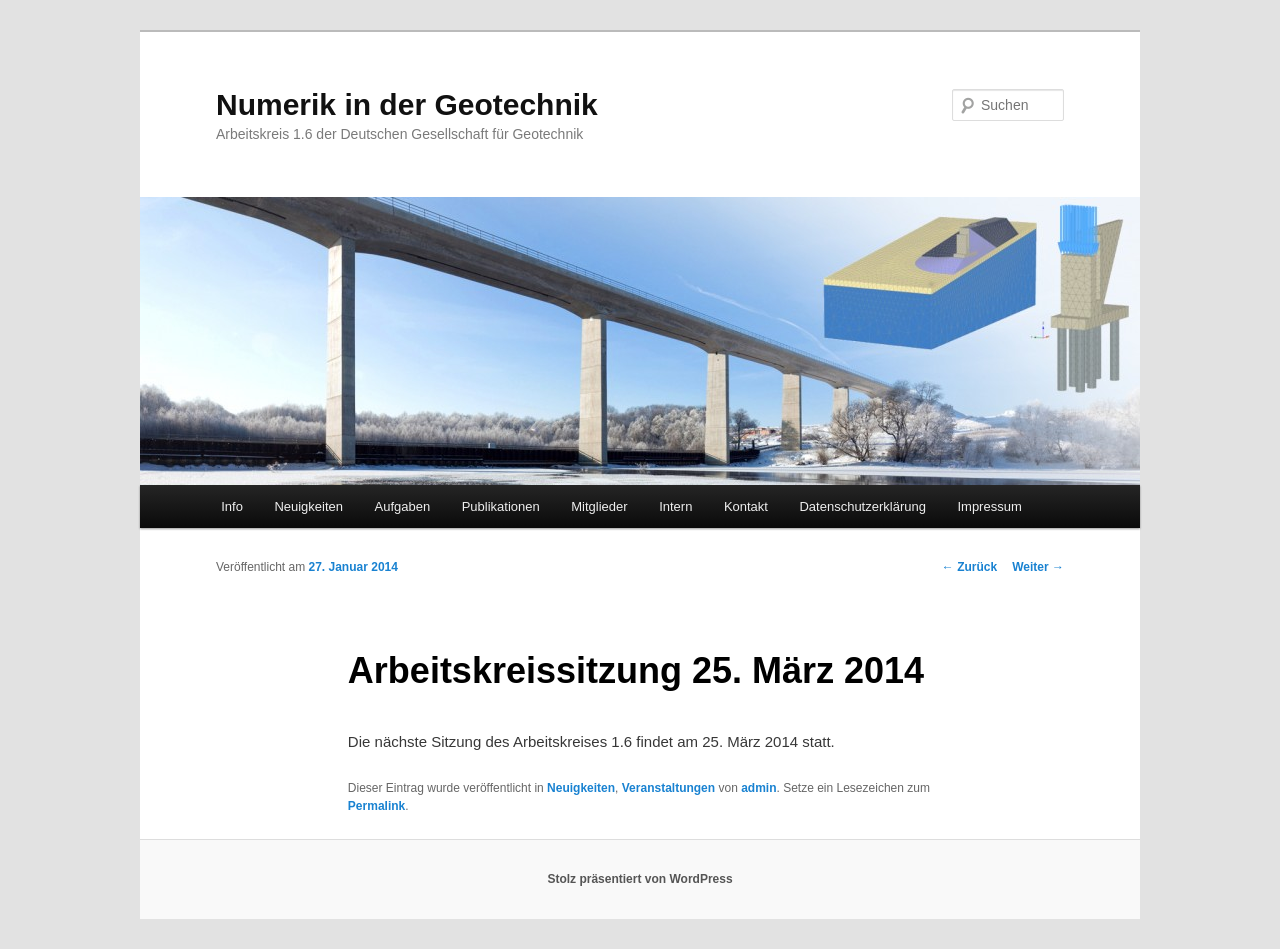 Image resolution: width=1280 pixels, height=949 pixels. I want to click on Aufgaben, so click(403, 506).